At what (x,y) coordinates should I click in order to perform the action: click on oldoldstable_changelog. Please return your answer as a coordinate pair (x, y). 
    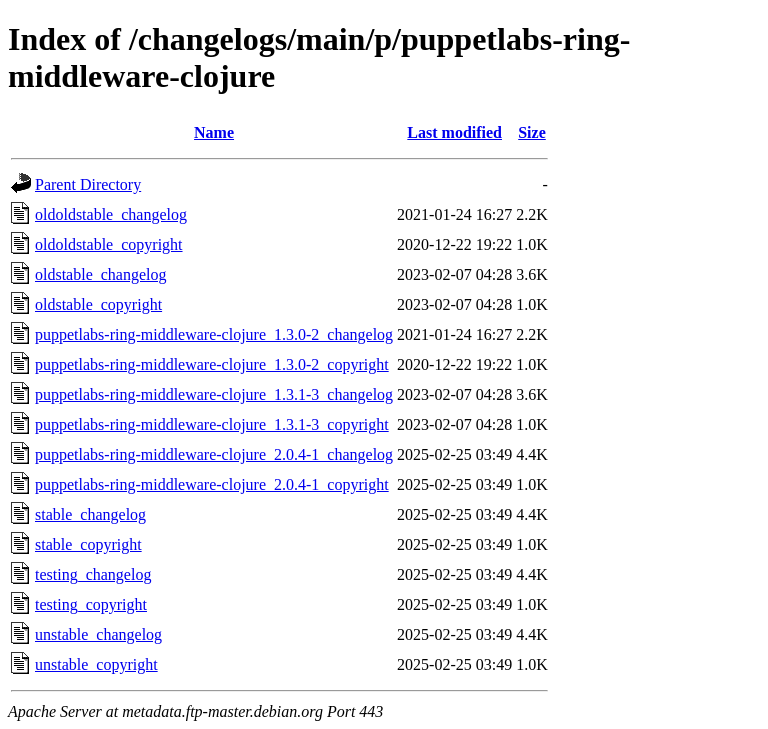
    Looking at the image, I should click on (111, 214).